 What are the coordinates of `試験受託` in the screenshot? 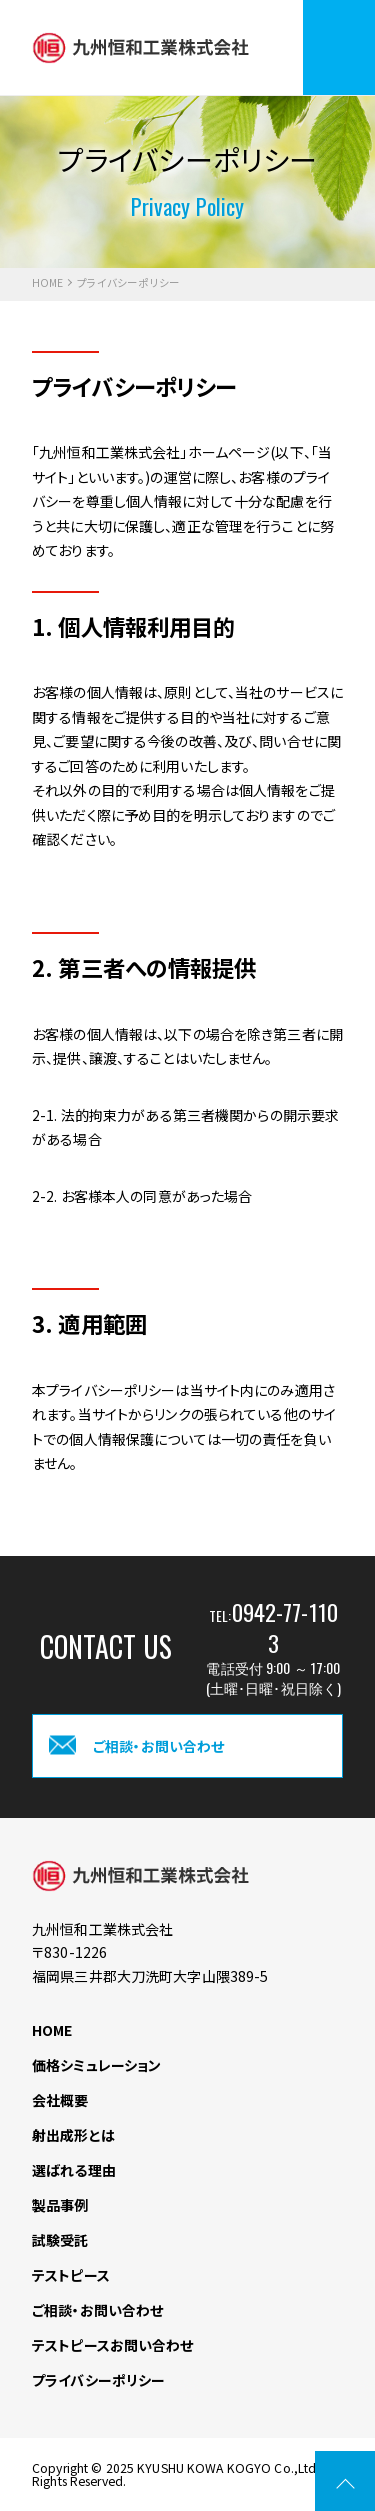 It's located at (60, 2240).